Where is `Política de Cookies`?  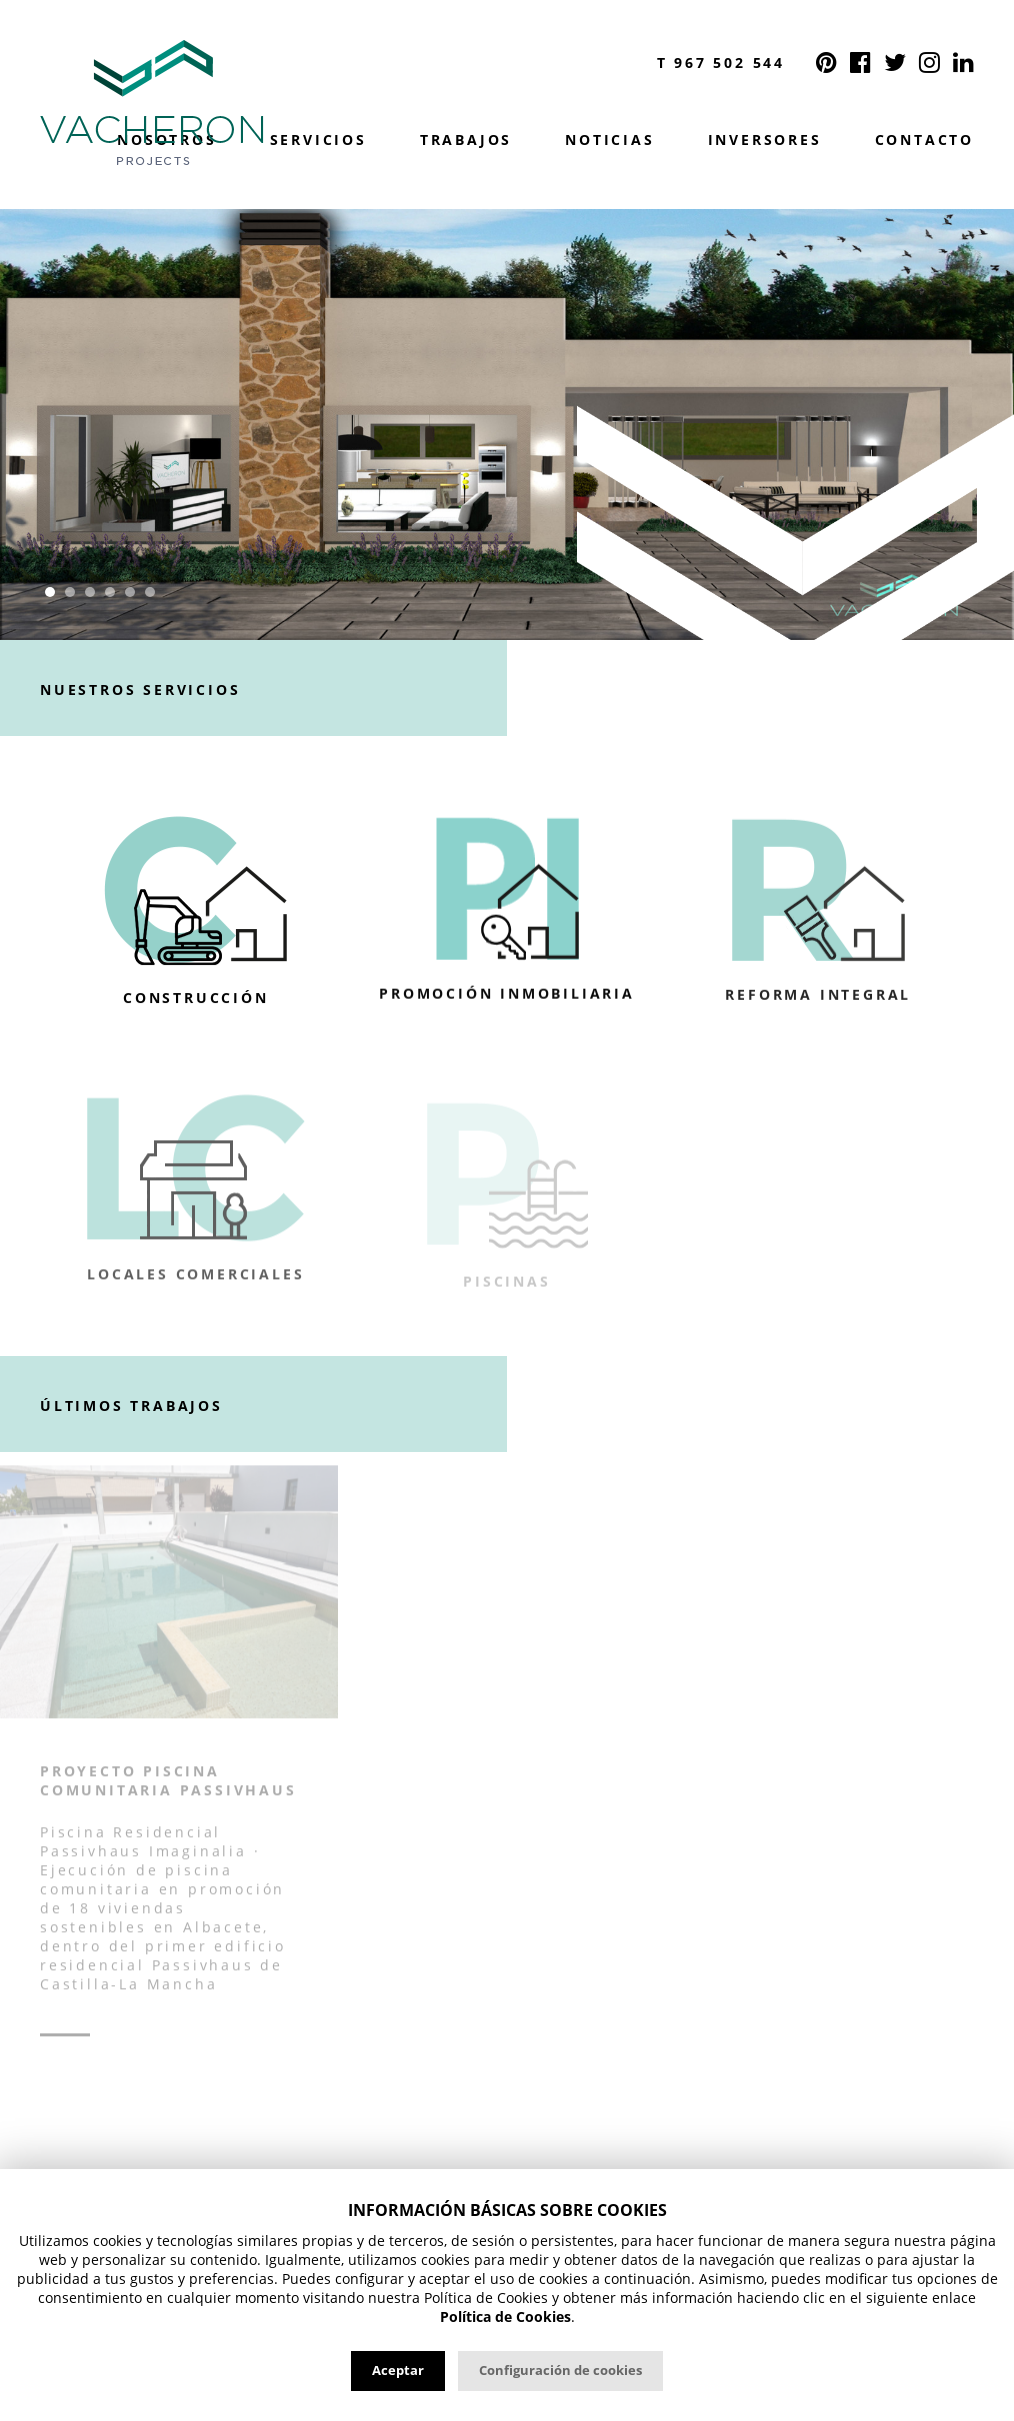
Política de Cookies is located at coordinates (505, 2316).